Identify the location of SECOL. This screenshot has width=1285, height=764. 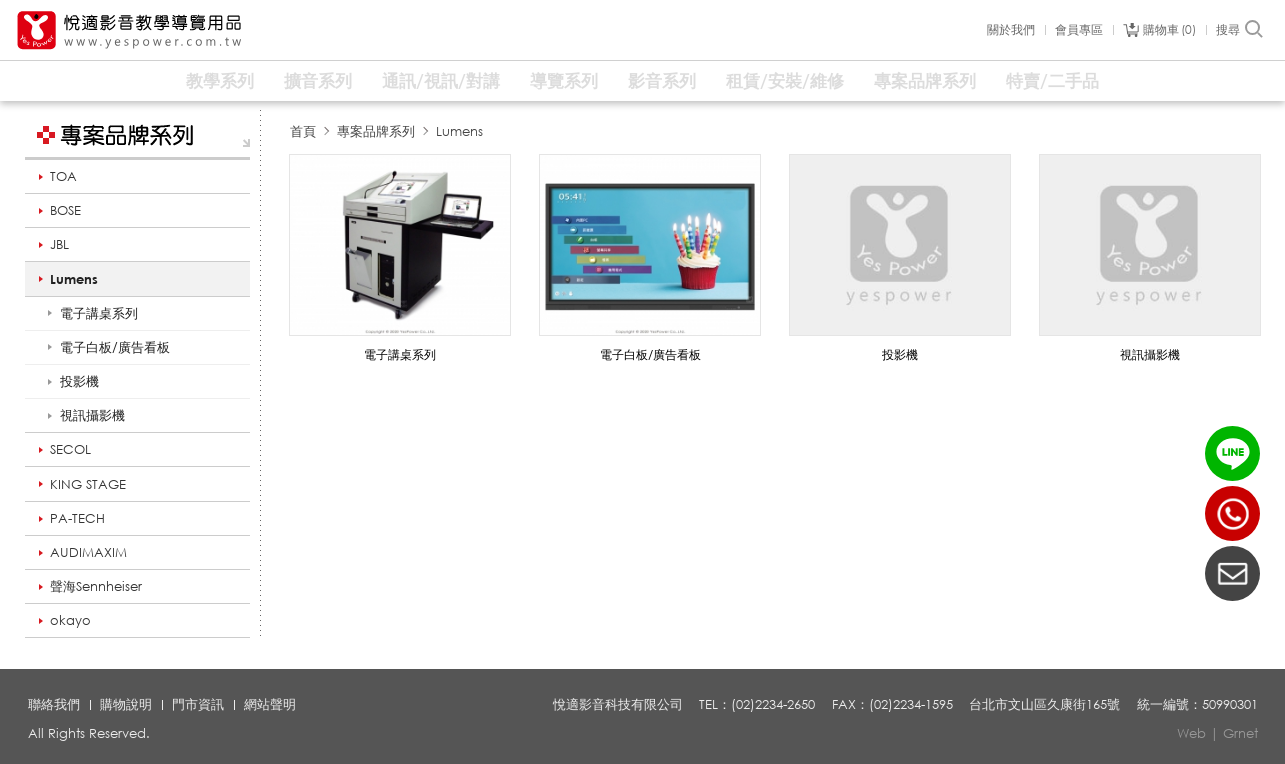
(70, 449).